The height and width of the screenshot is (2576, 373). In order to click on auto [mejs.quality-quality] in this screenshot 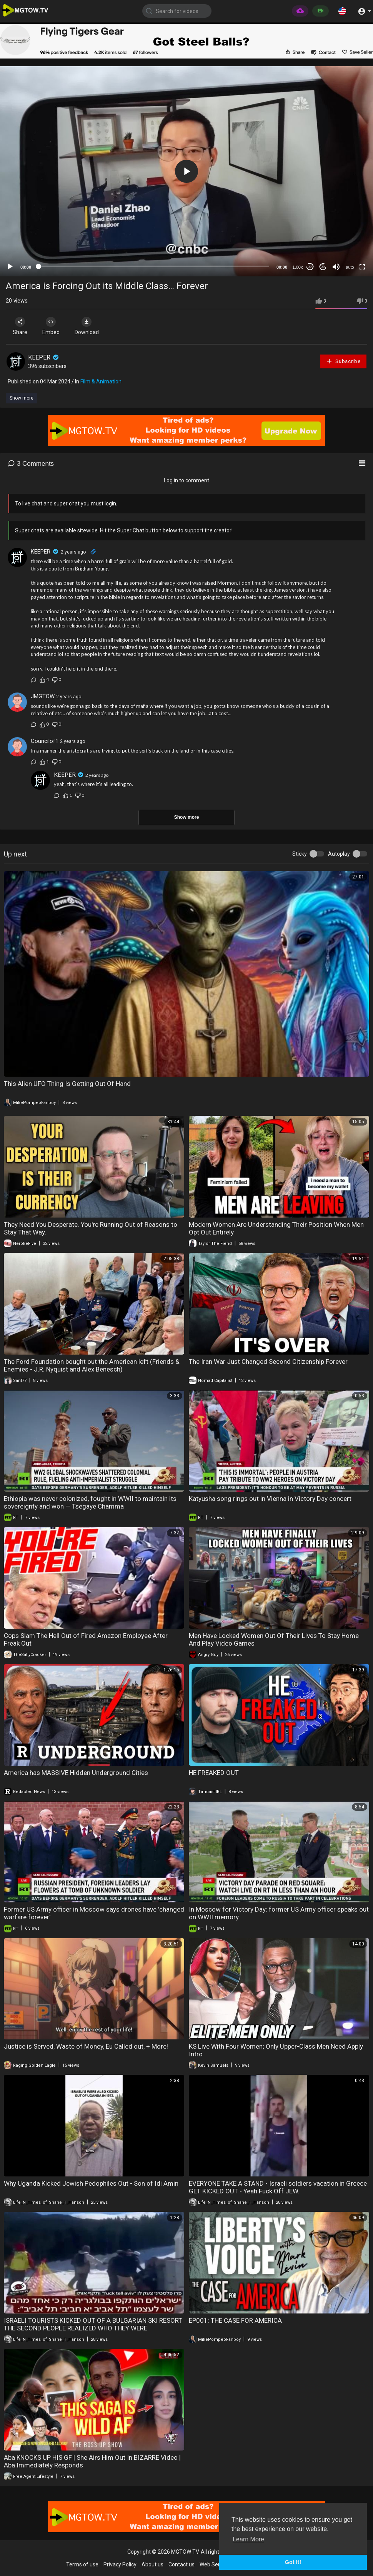, I will do `click(350, 267)`.